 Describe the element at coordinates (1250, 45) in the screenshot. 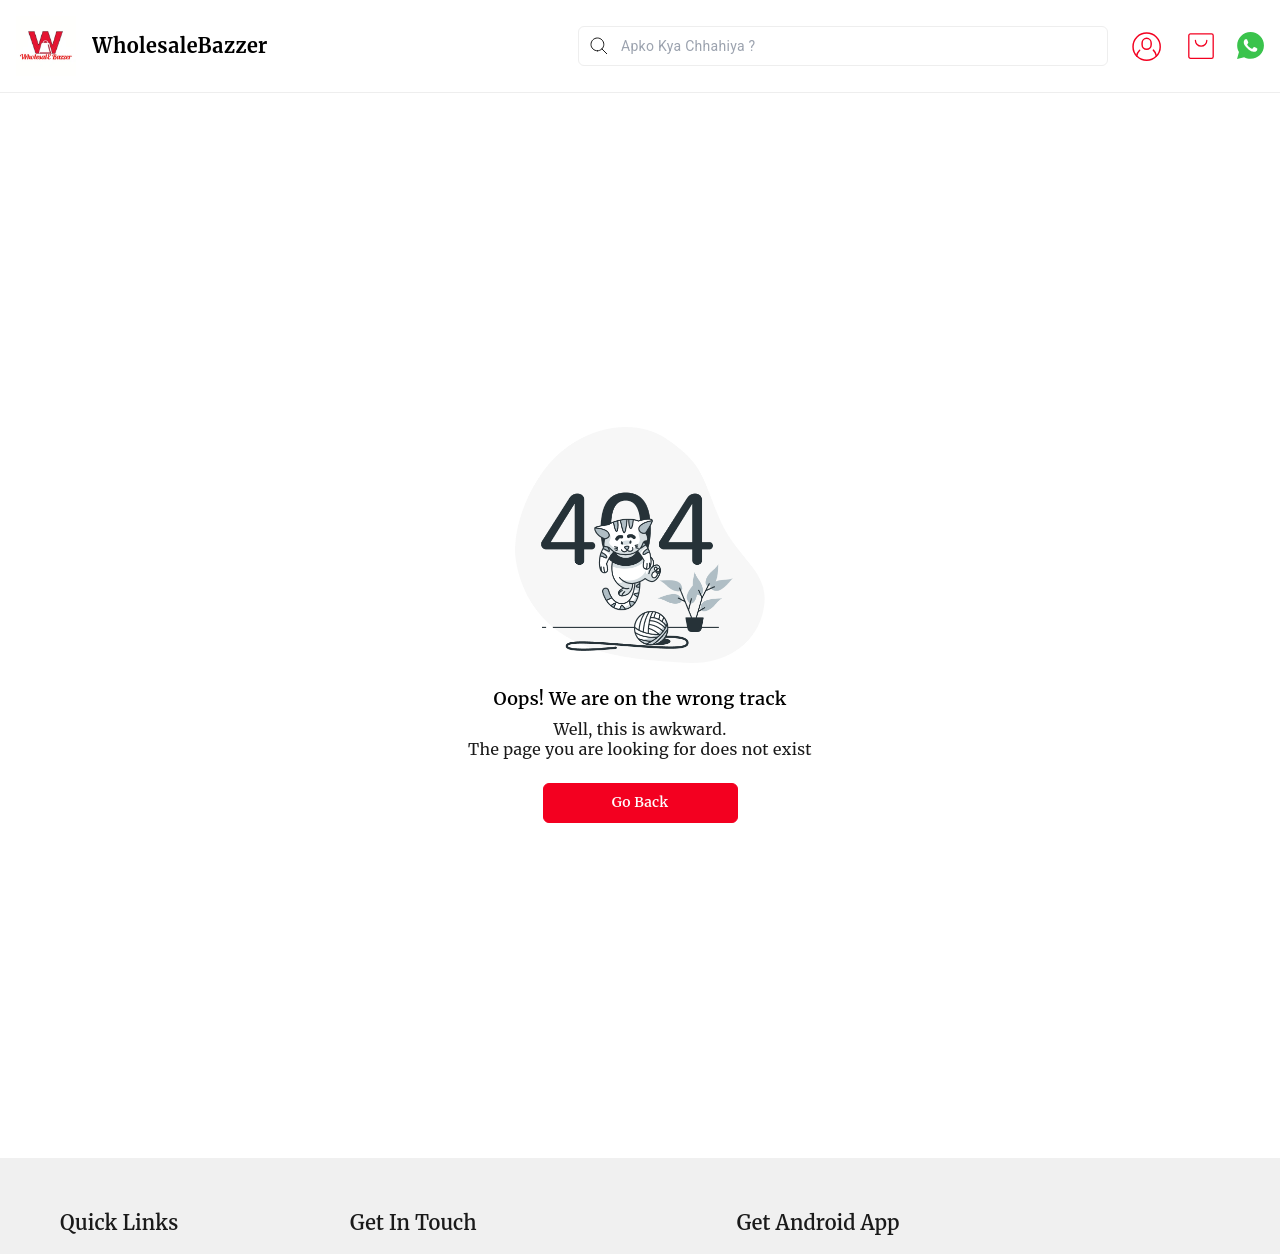

I see `[Contact over Whatsapp]` at that location.